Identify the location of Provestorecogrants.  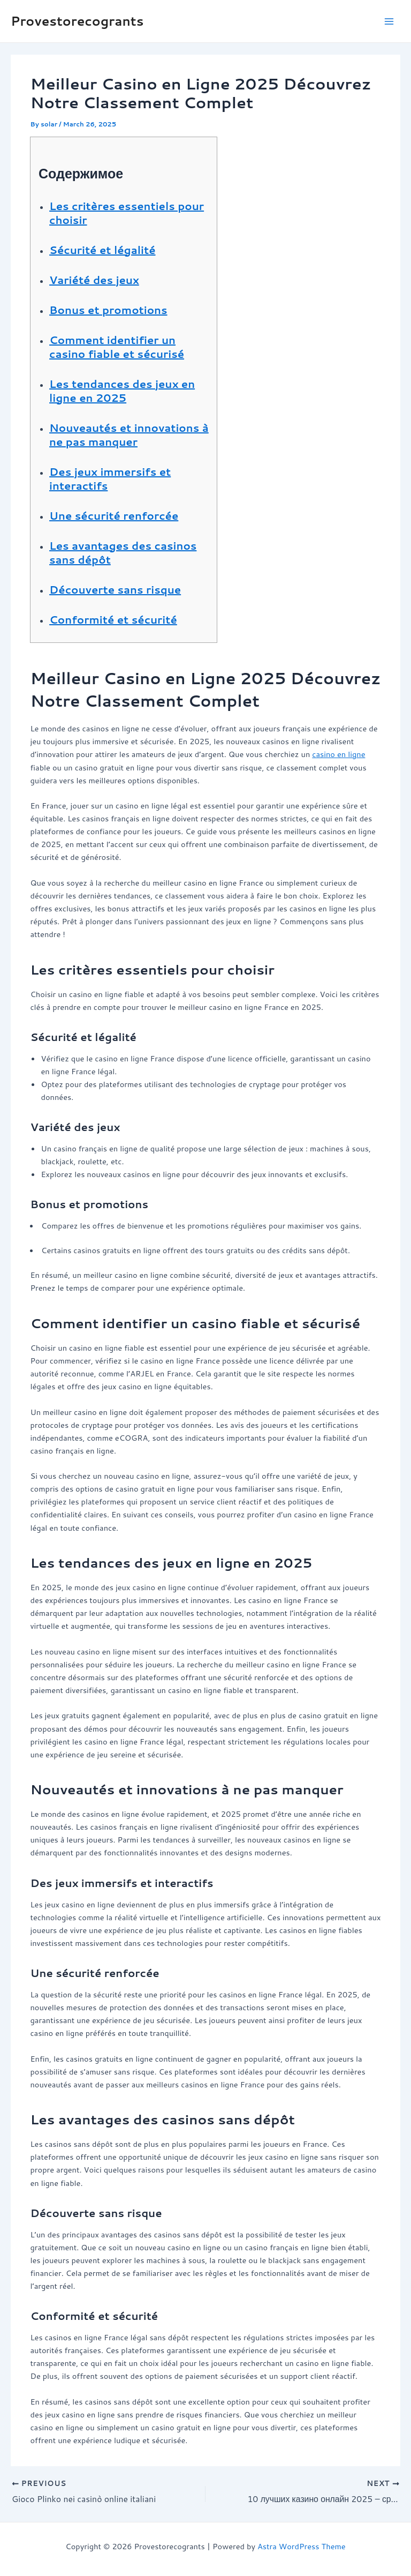
(77, 21).